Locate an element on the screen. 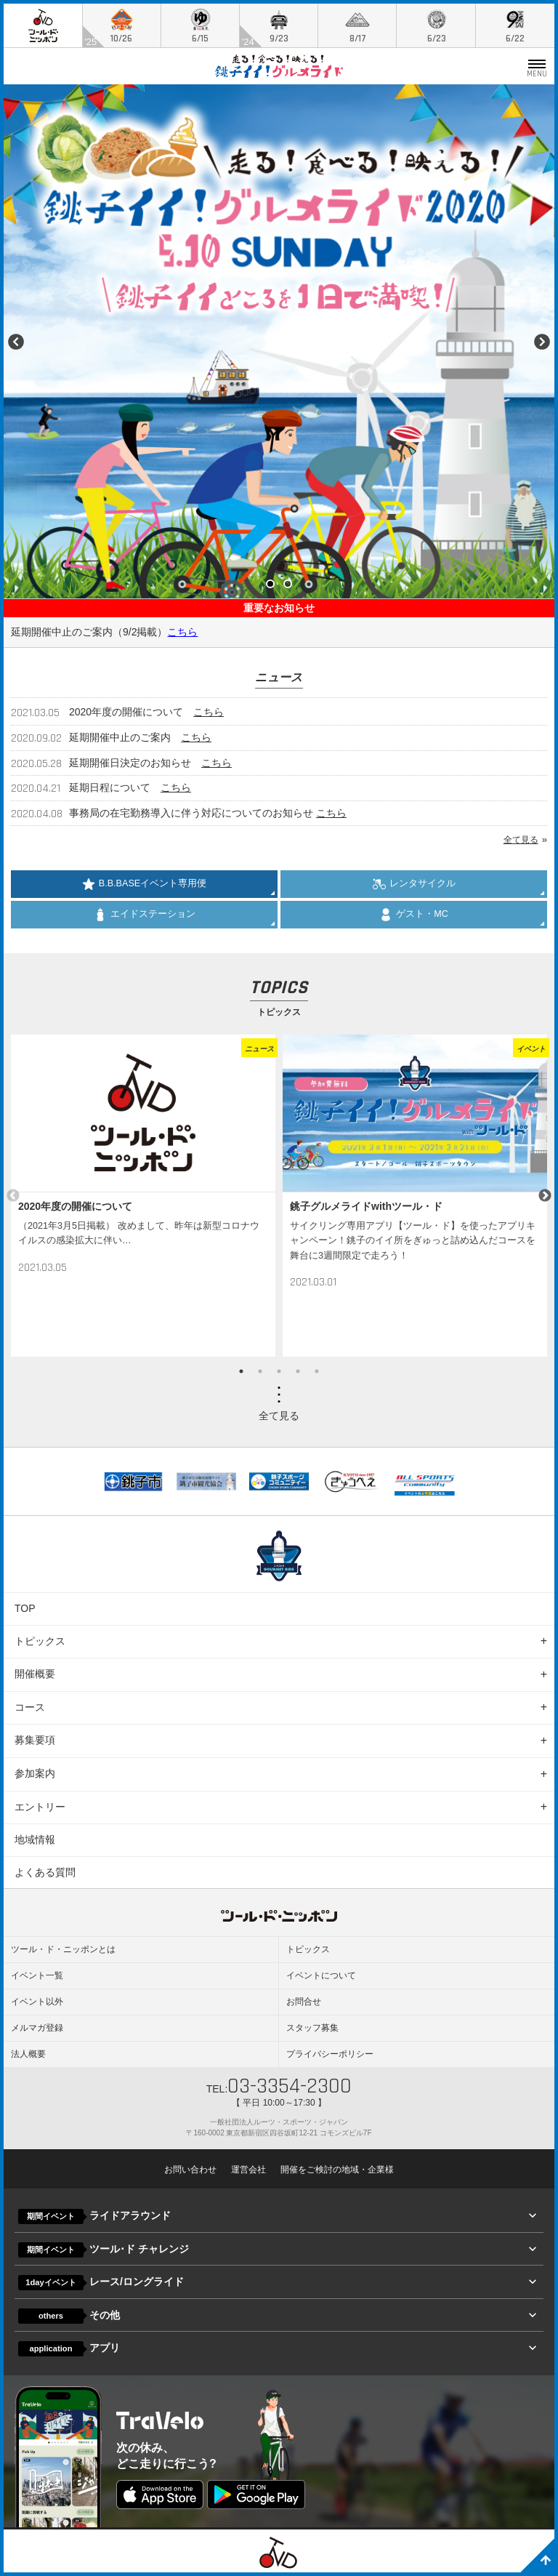  法人概要 is located at coordinates (28, 2054).